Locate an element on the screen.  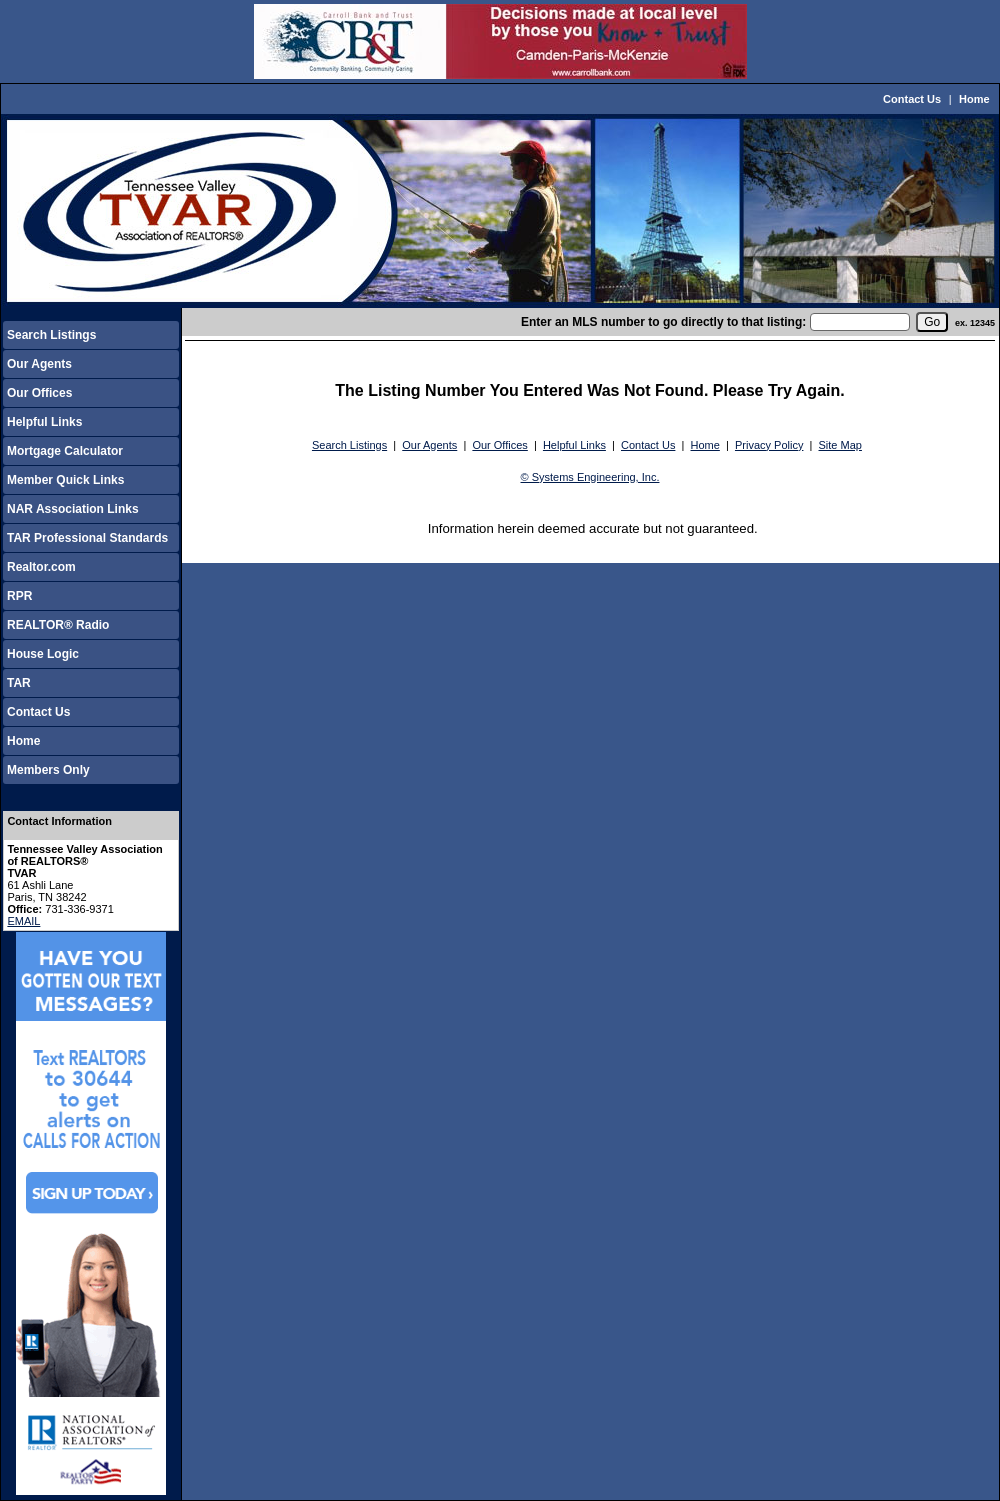
Helpful Links is located at coordinates (44, 422).